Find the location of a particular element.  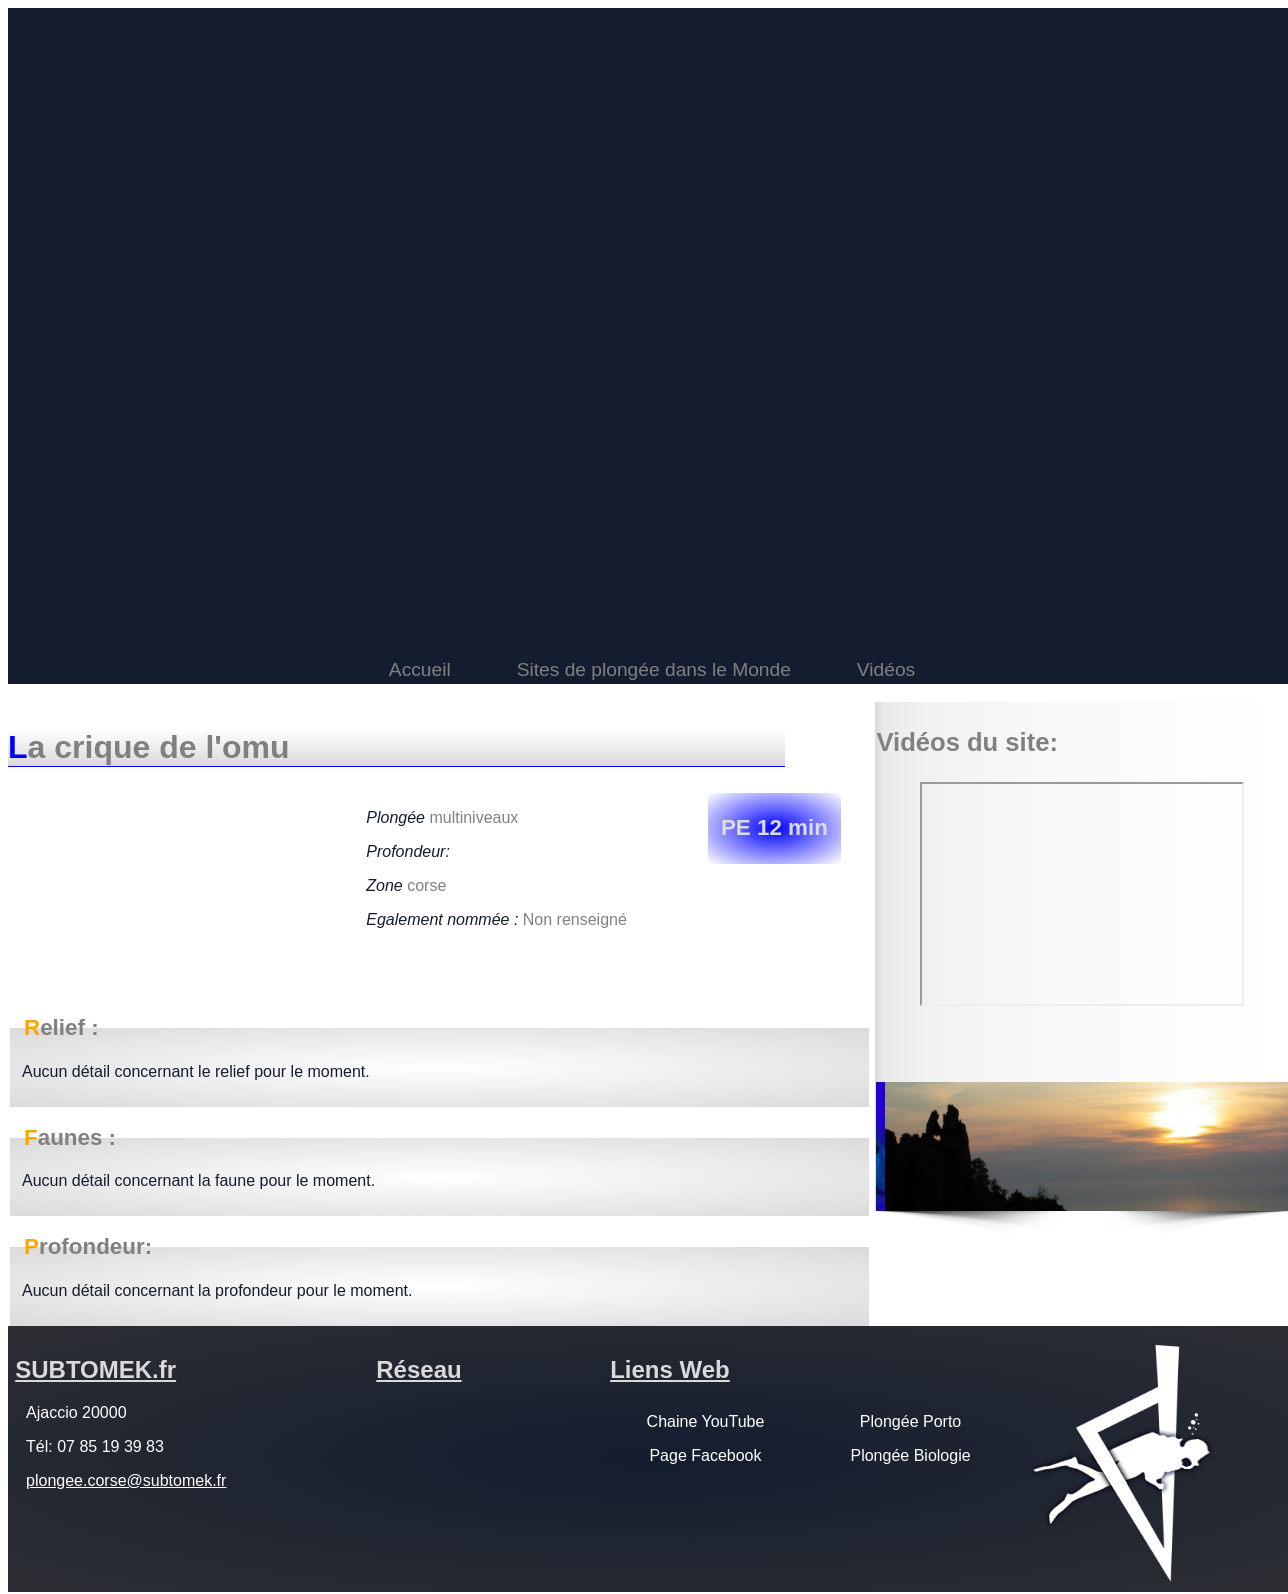

Sites de plongée dans le Monde is located at coordinates (654, 669).